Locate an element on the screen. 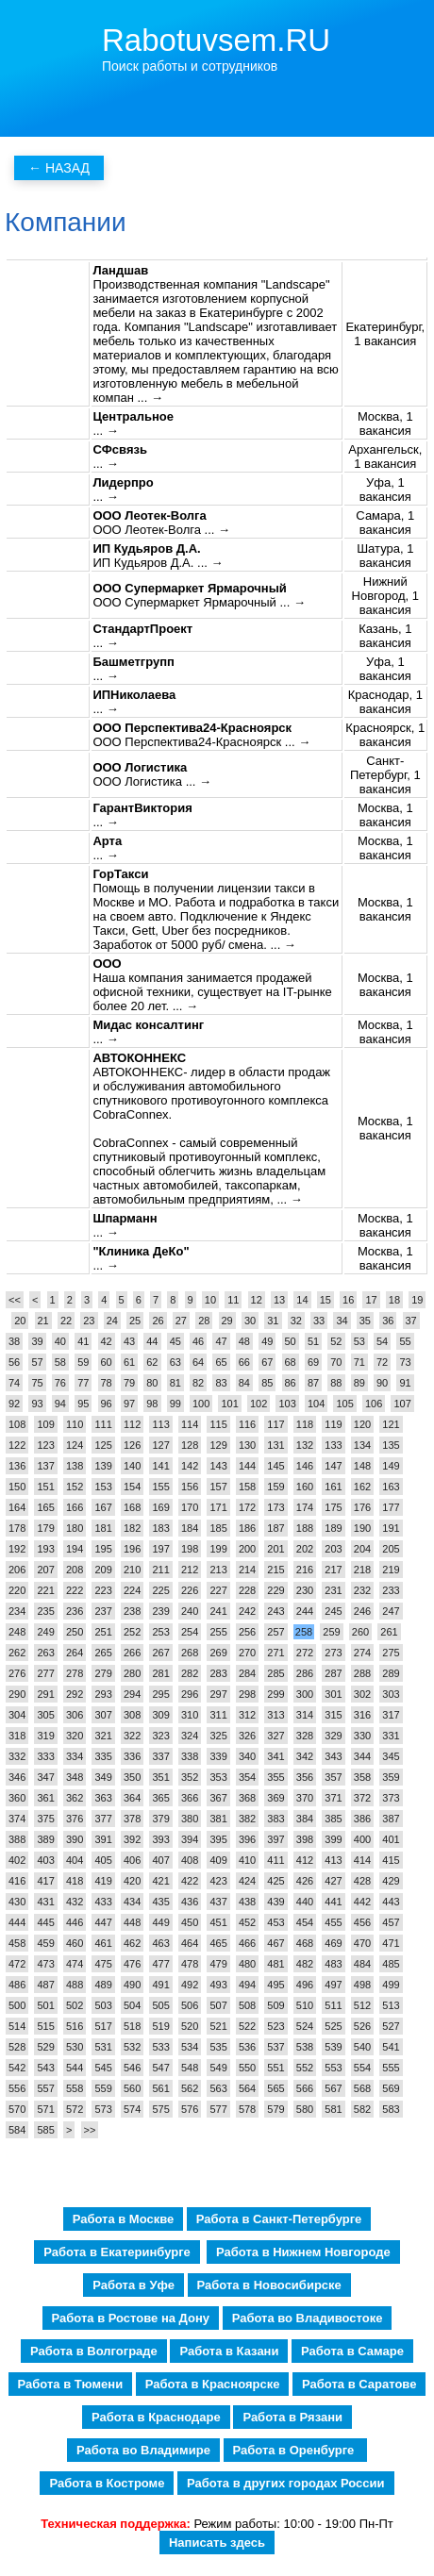 This screenshot has height=2576, width=434. 565 is located at coordinates (275, 2088).